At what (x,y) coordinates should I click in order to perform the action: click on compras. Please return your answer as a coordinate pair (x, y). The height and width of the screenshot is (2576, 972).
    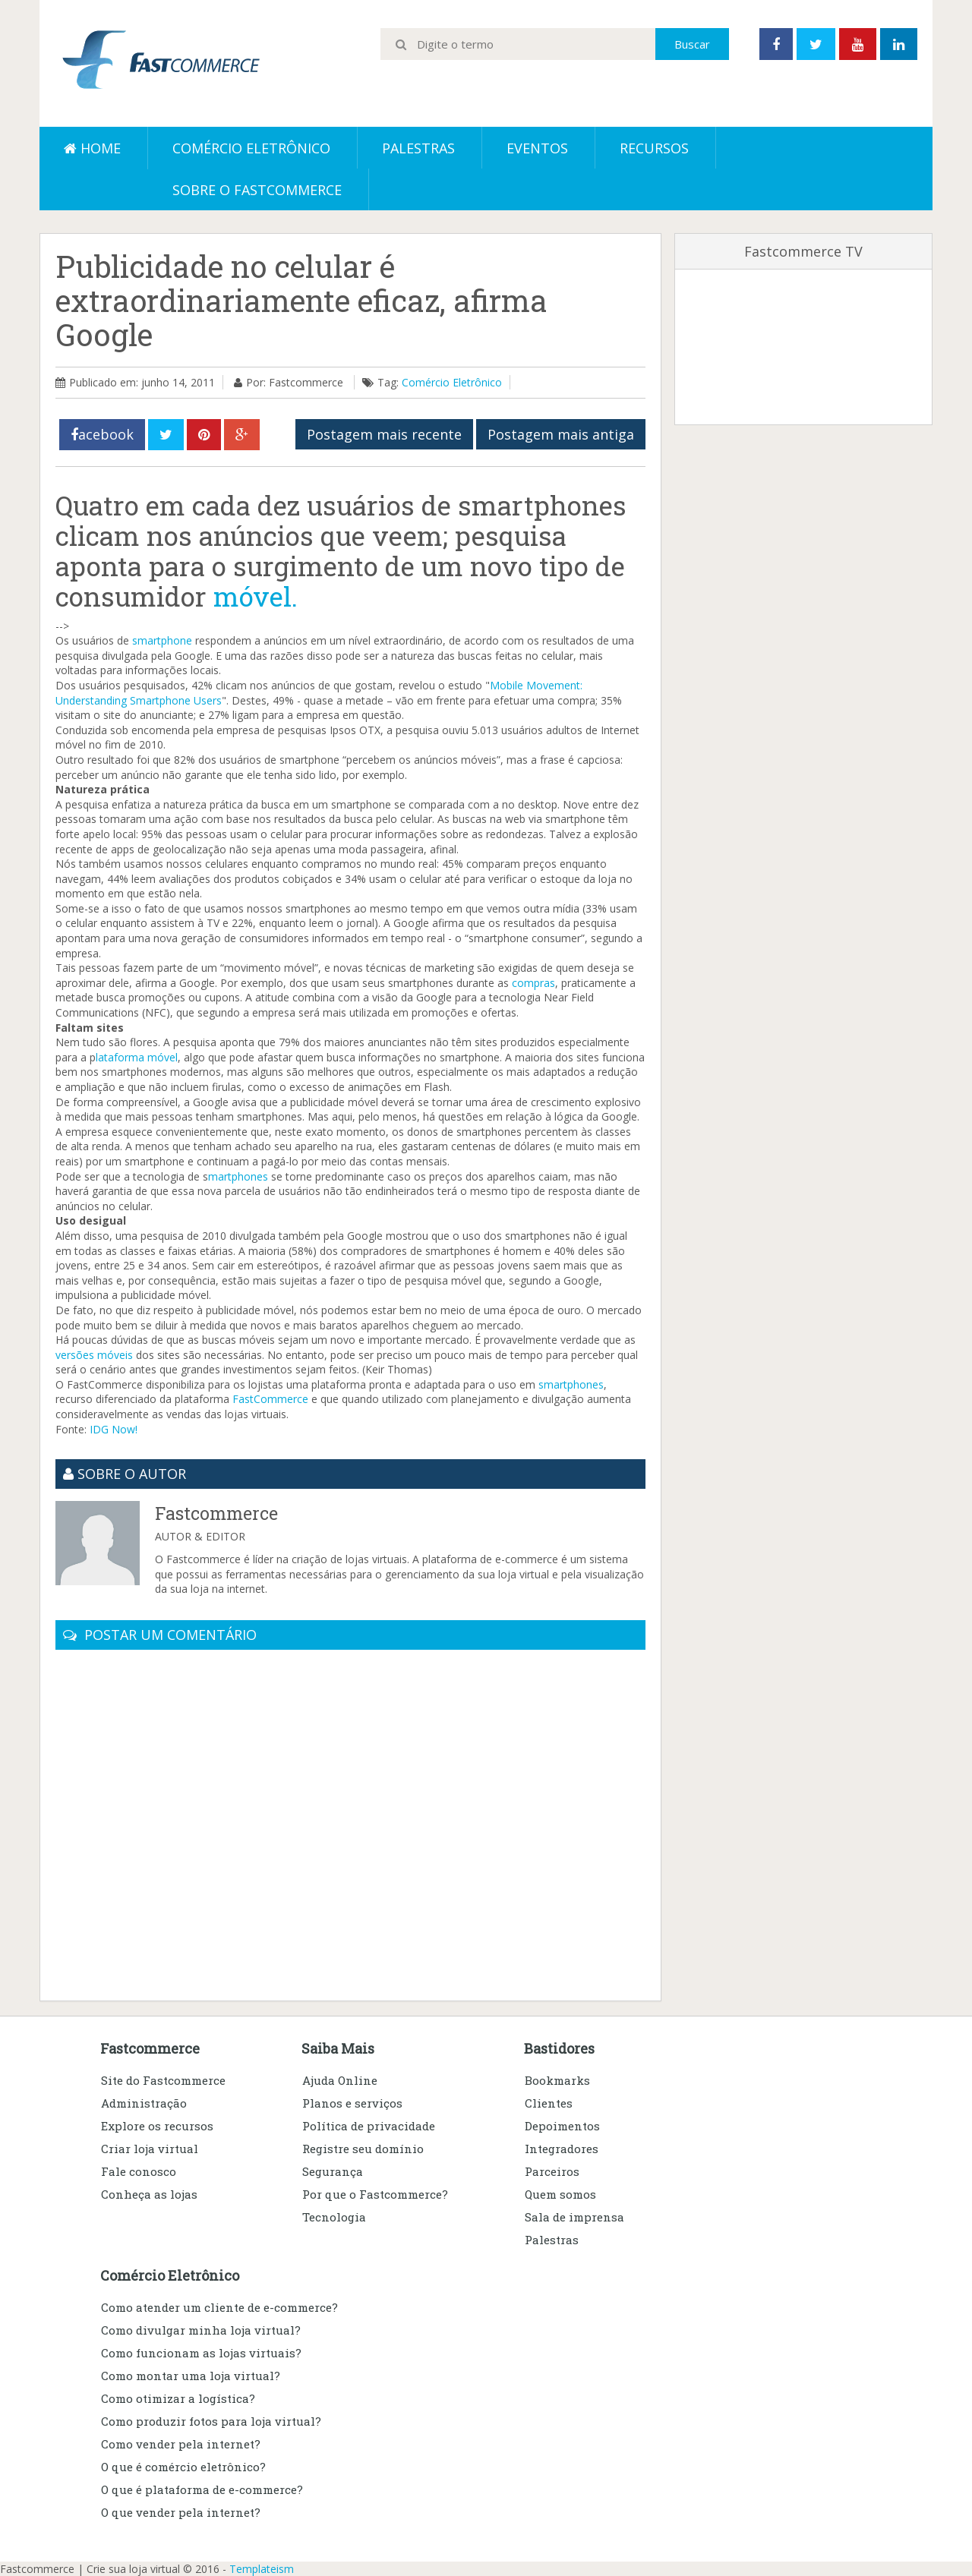
    Looking at the image, I should click on (533, 983).